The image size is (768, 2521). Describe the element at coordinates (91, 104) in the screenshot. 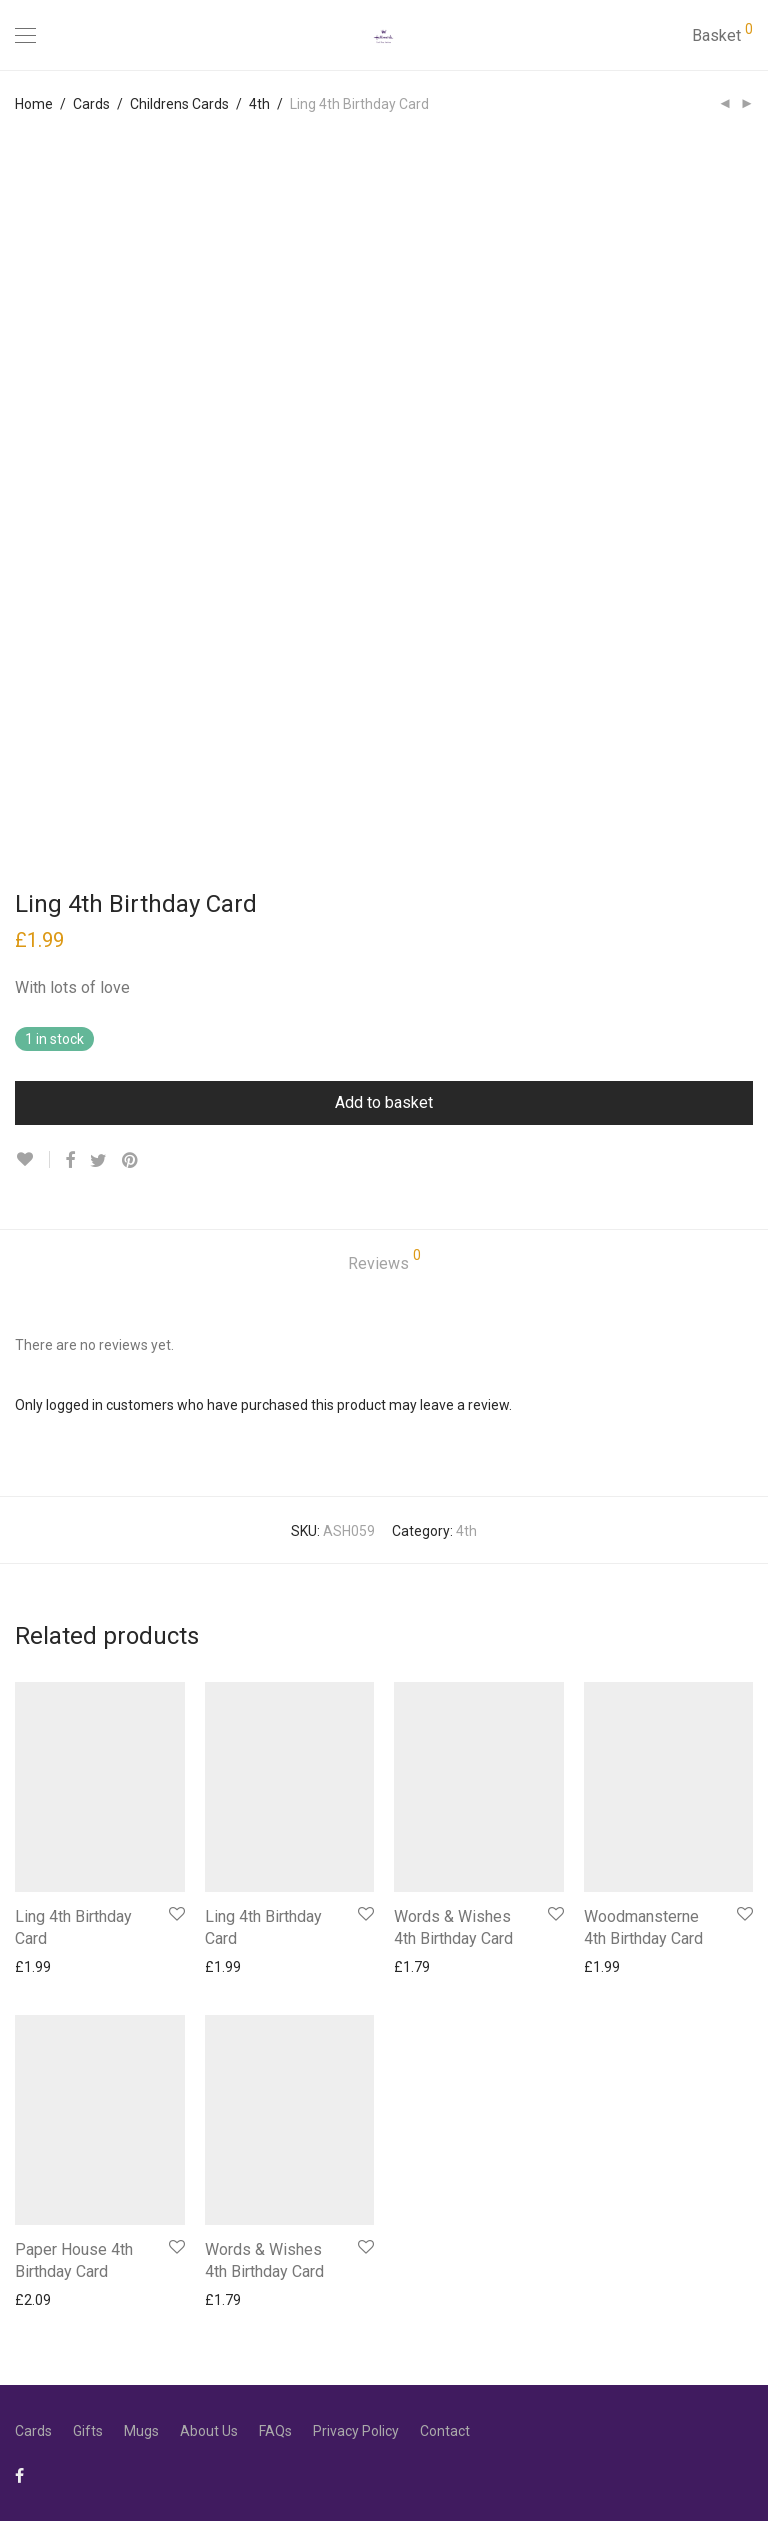

I see `Cards` at that location.